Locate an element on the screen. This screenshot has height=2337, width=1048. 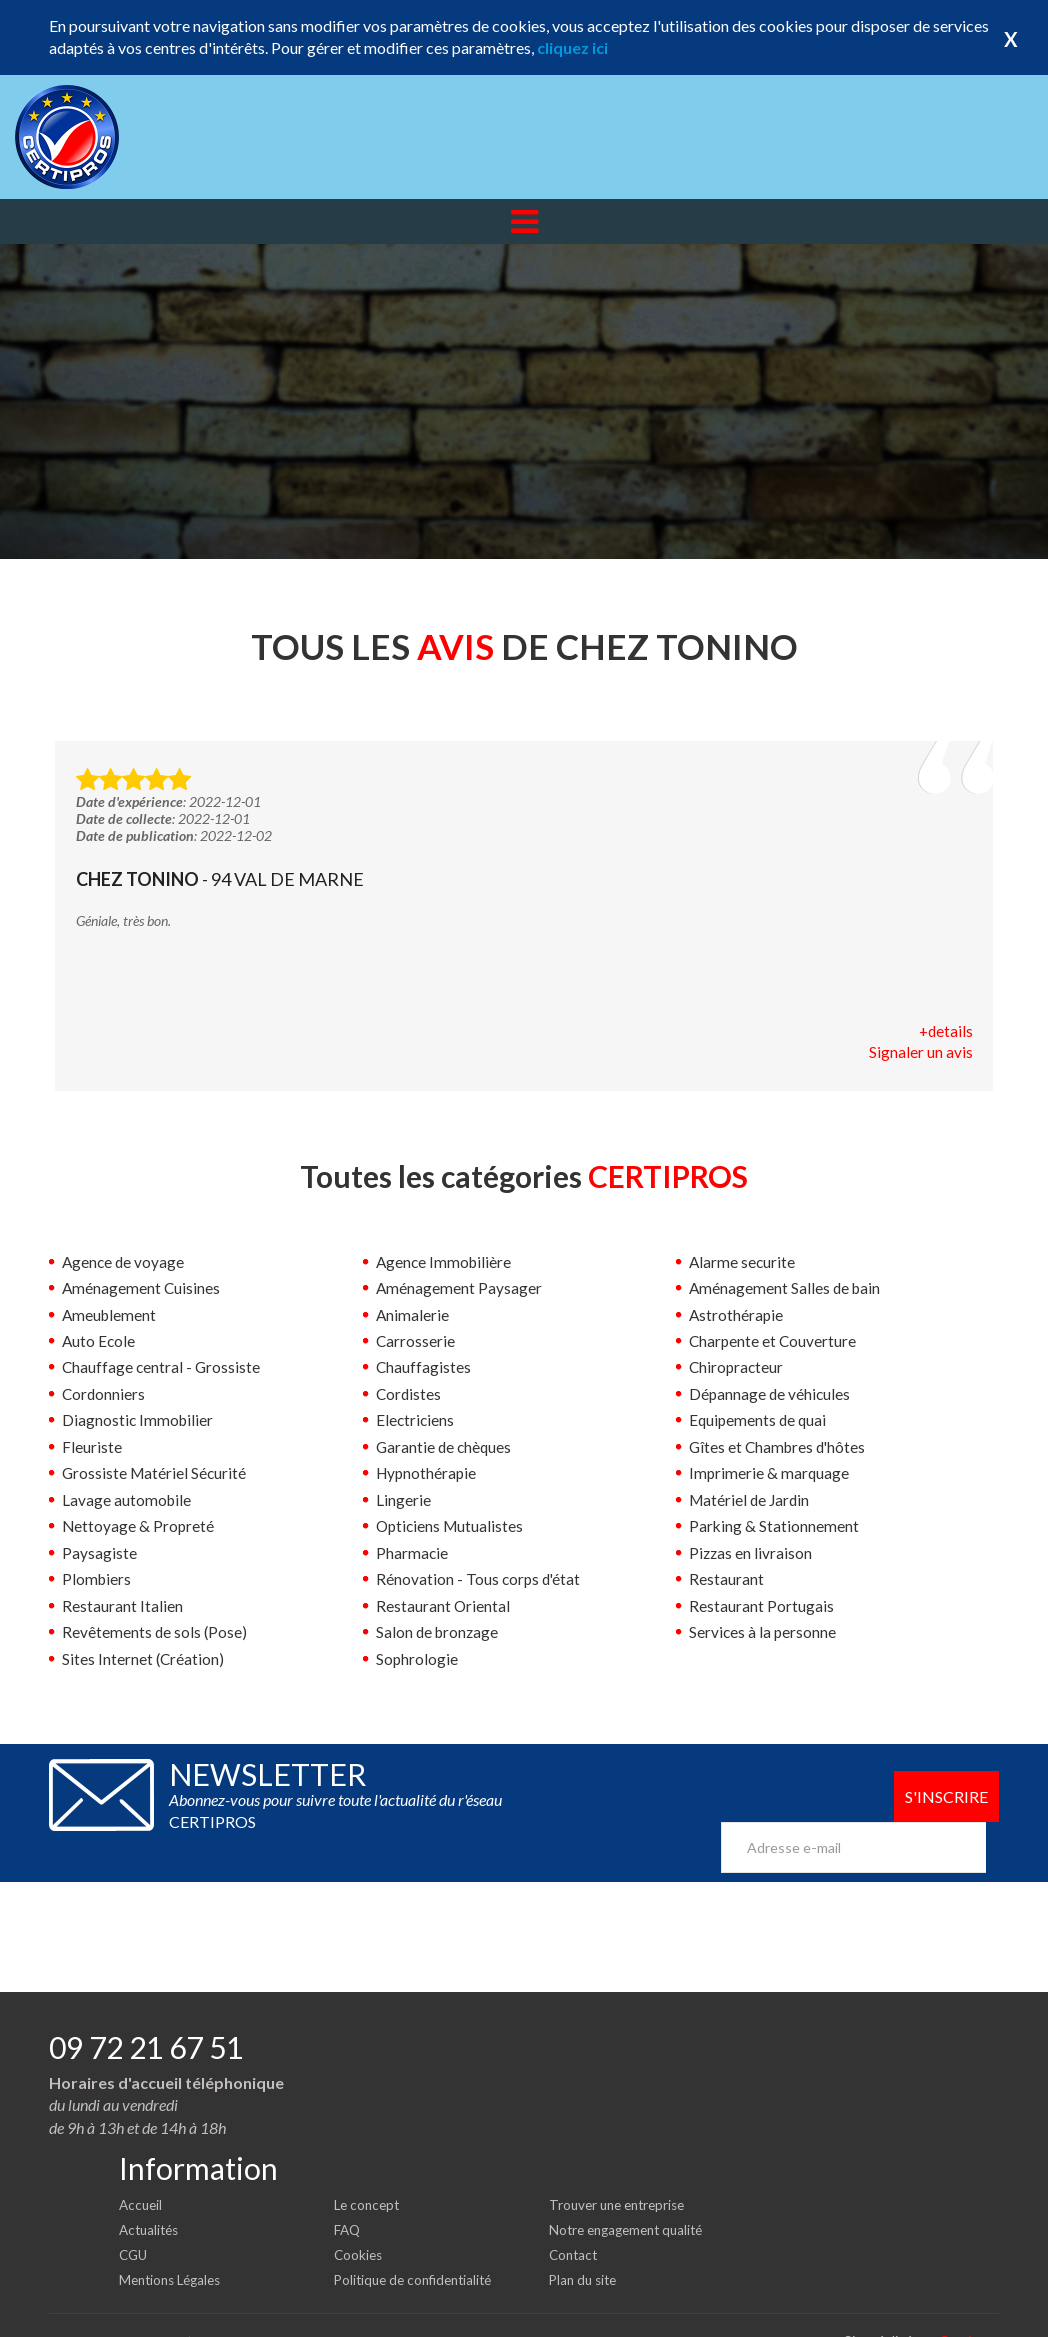
Cookies is located at coordinates (359, 2221).